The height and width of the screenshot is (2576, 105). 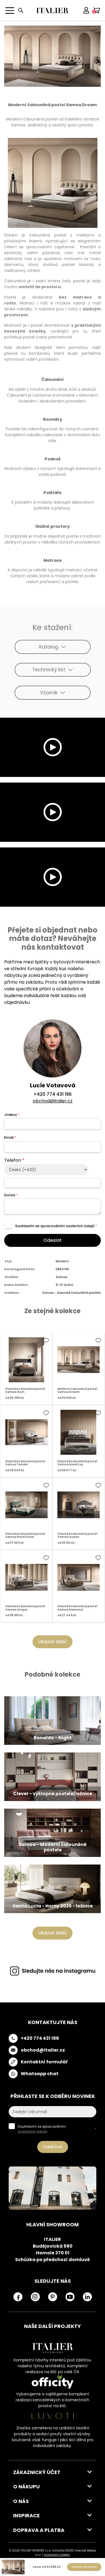 I want to click on nastavení cookies, so click(x=57, y=2555).